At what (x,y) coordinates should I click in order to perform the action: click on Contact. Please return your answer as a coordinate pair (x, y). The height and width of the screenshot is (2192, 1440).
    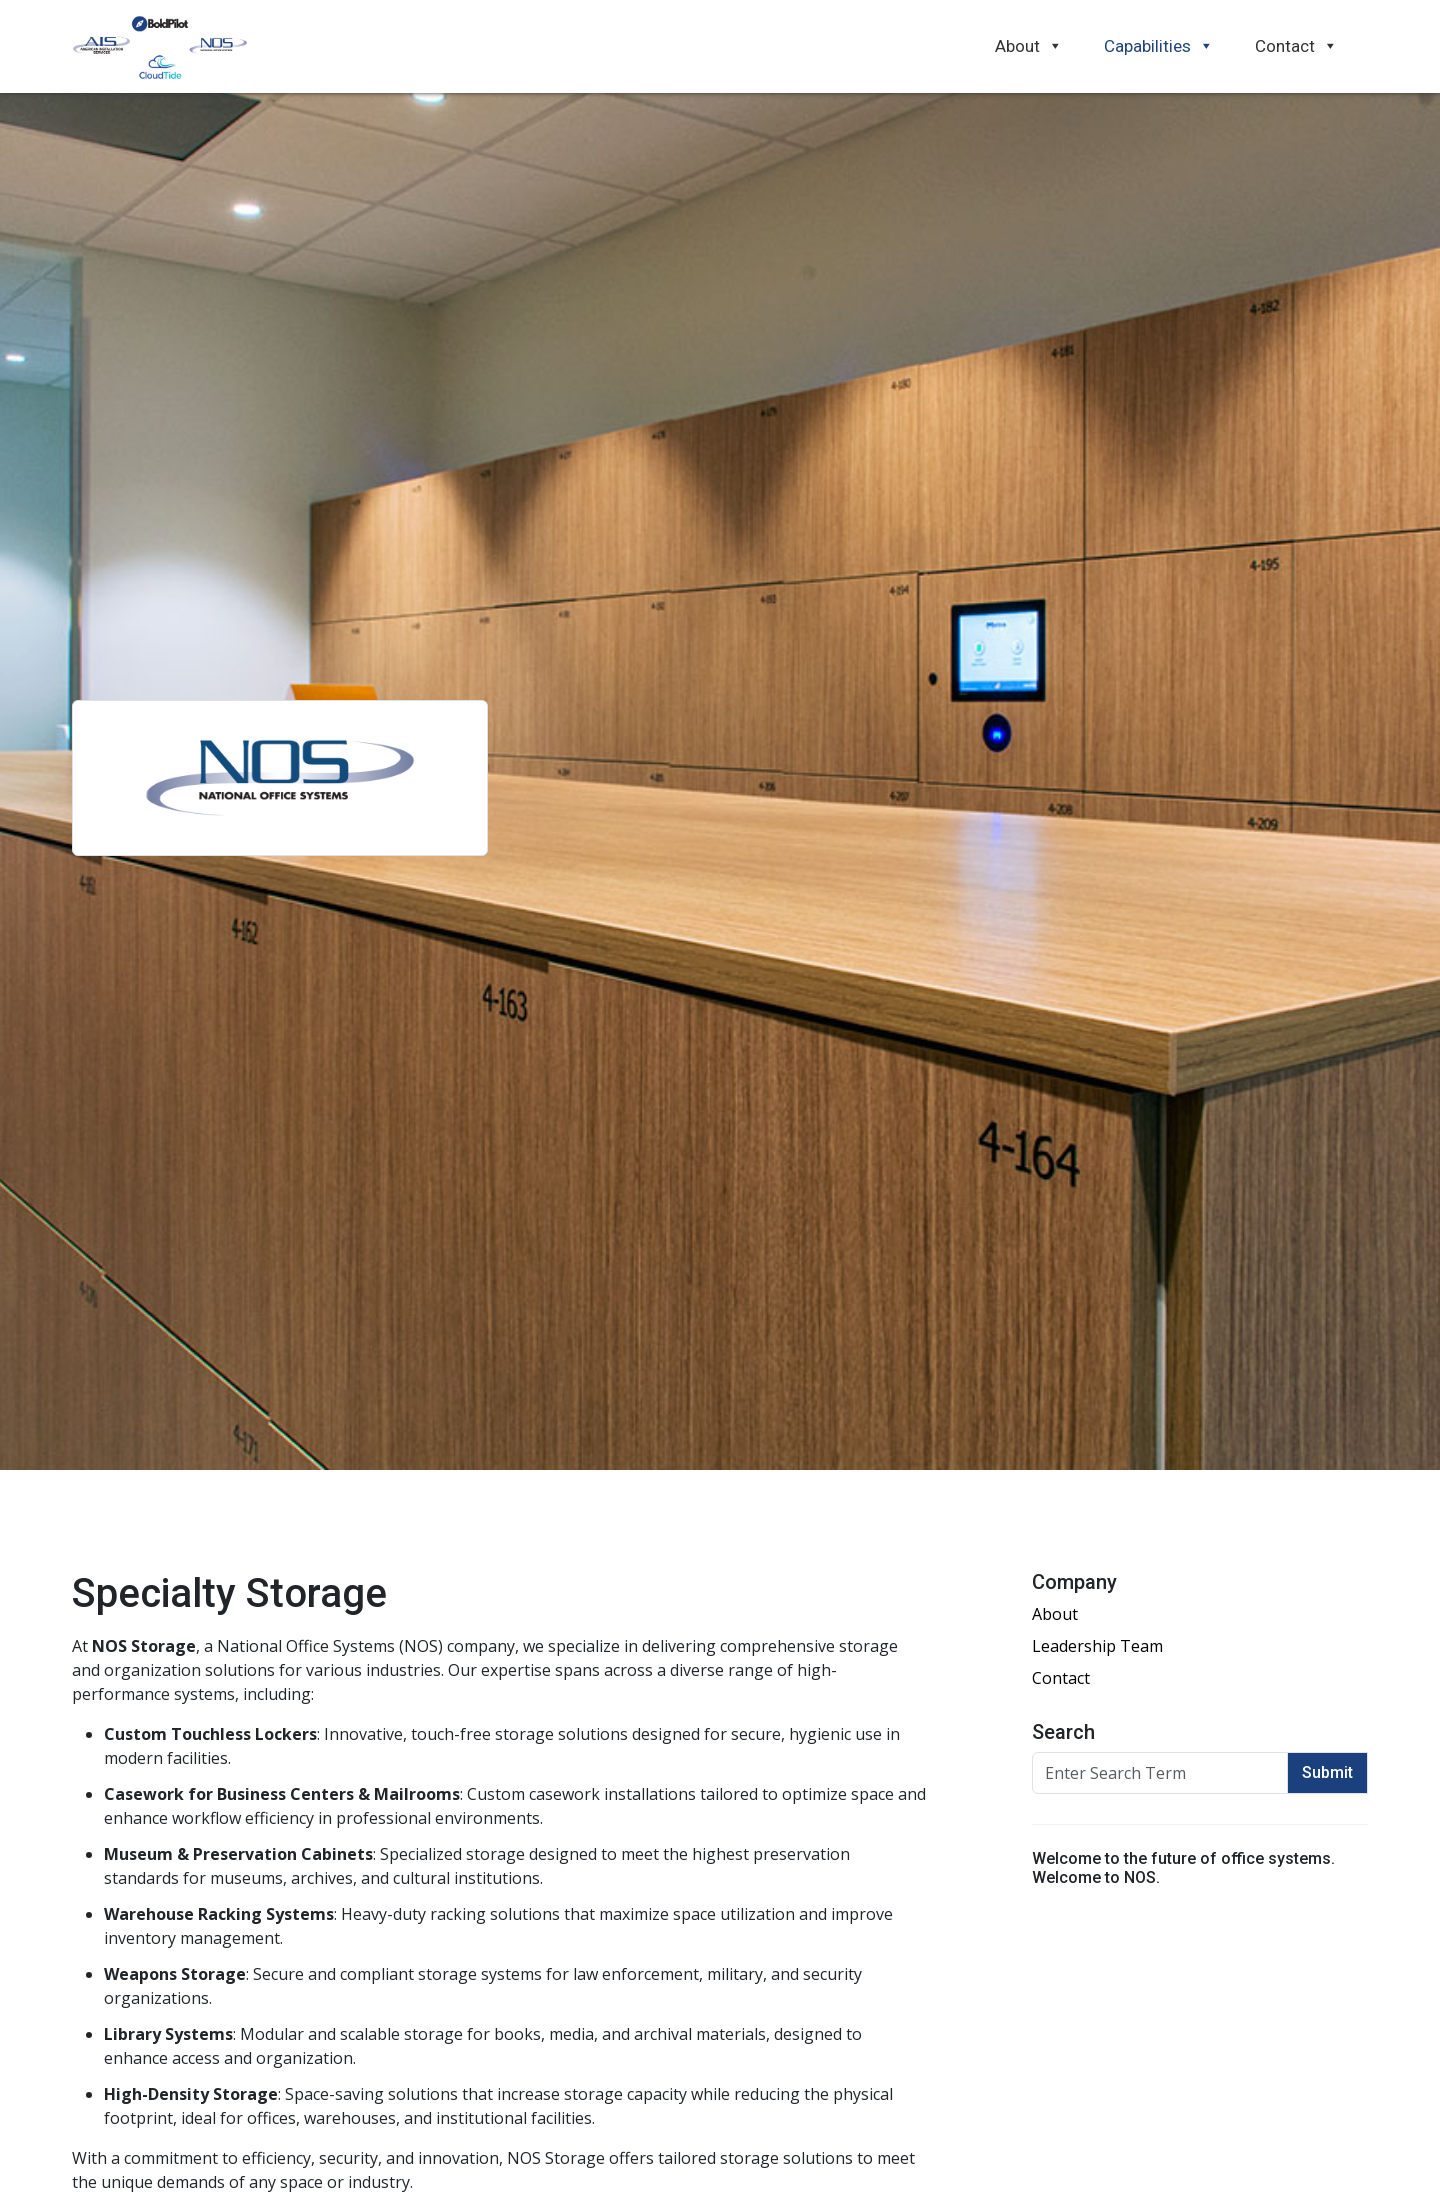
    Looking at the image, I should click on (1296, 46).